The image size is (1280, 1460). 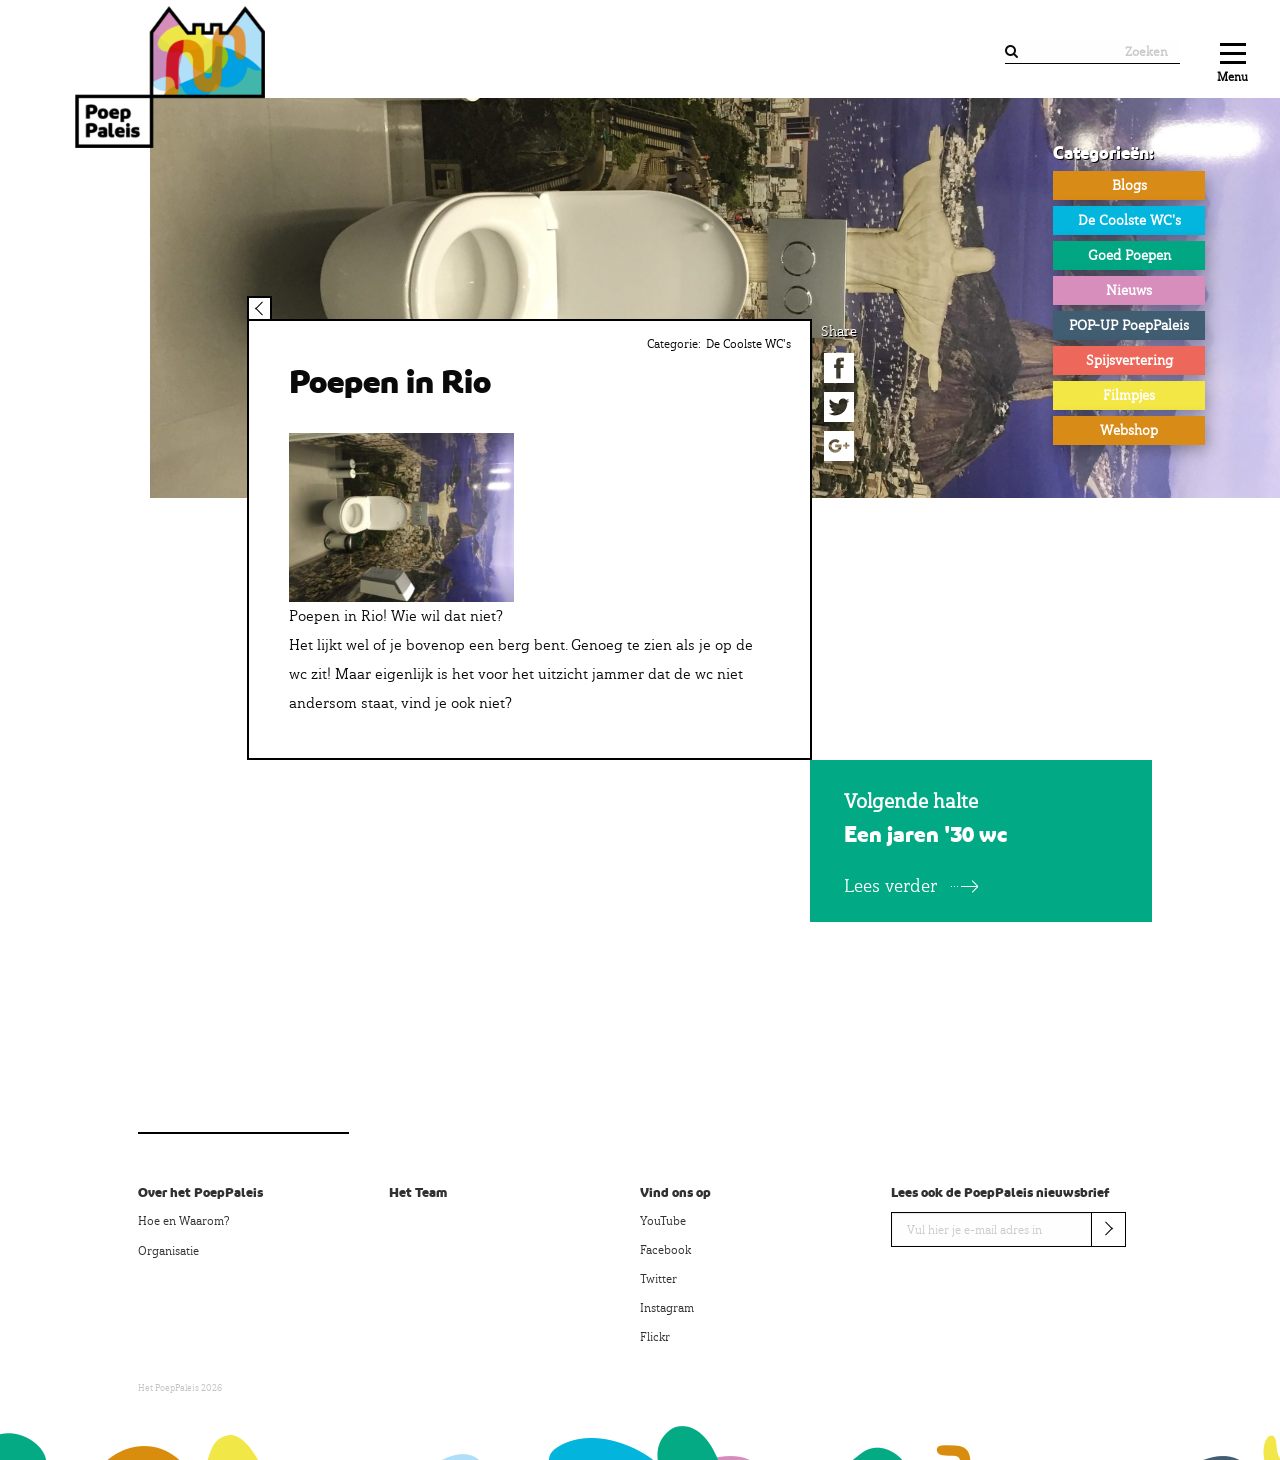 What do you see at coordinates (667, 1308) in the screenshot?
I see `Instagram` at bounding box center [667, 1308].